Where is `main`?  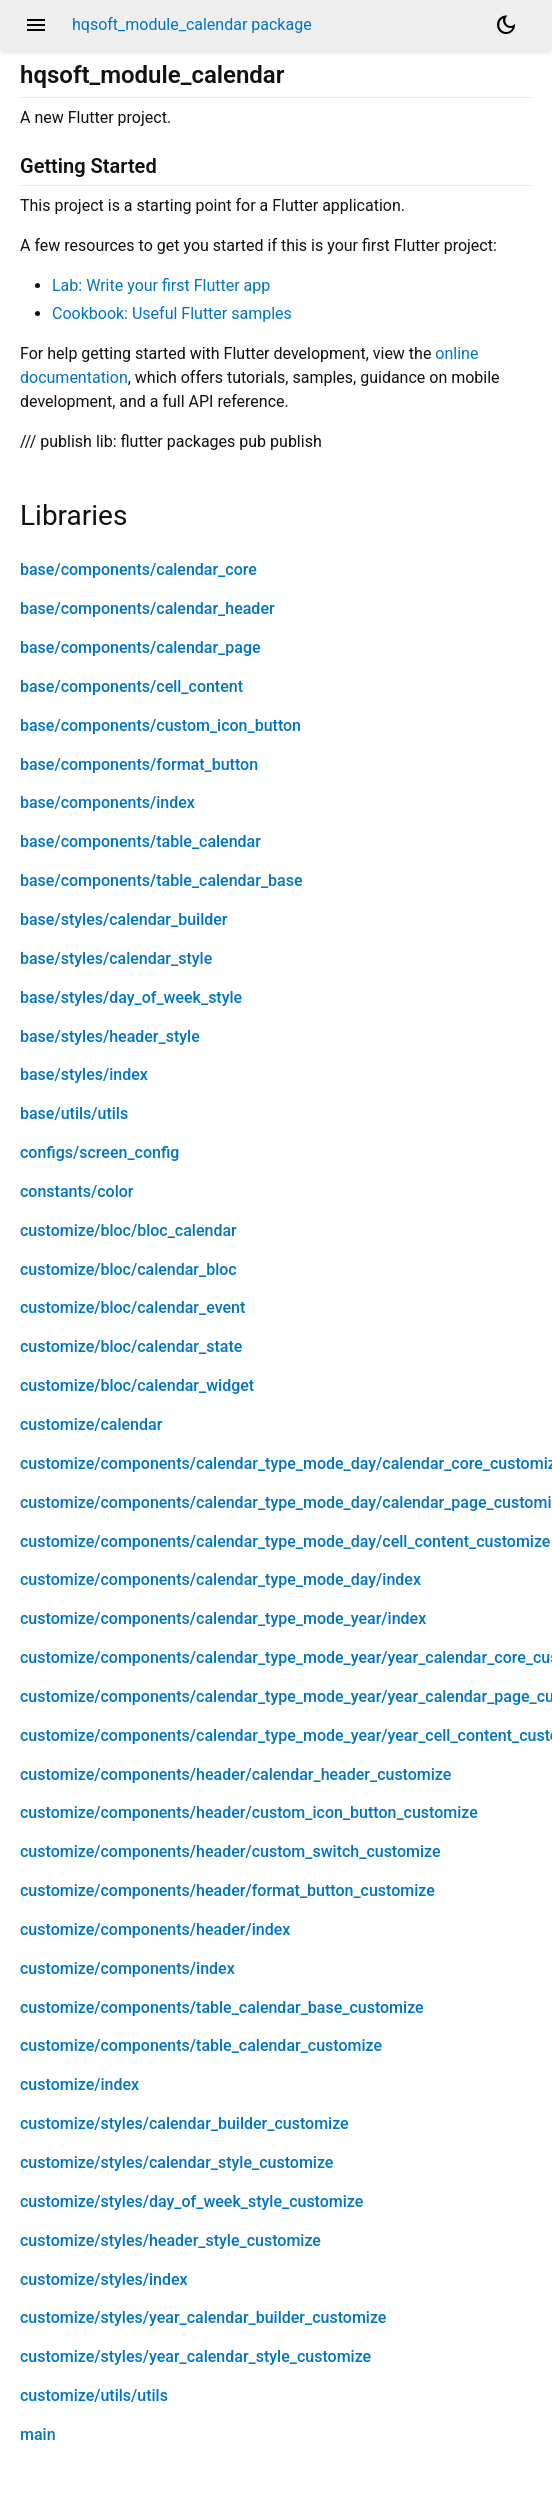 main is located at coordinates (38, 2434).